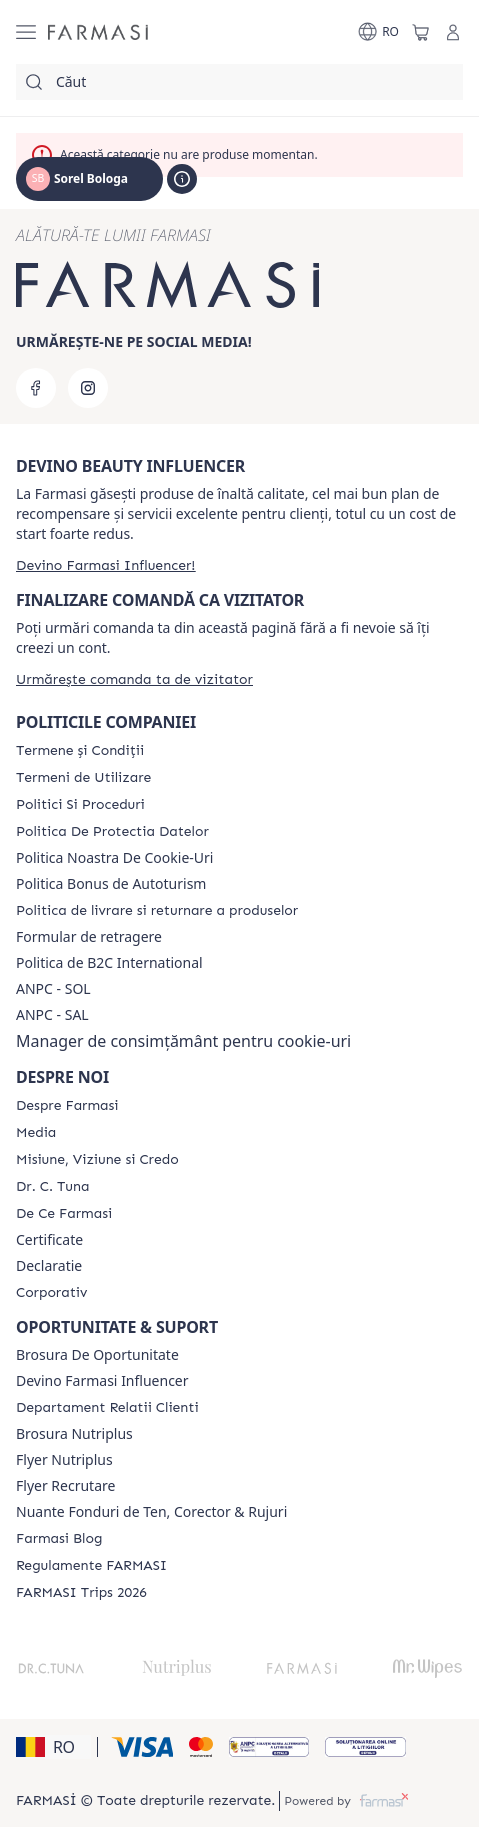 Image resolution: width=479 pixels, height=1827 pixels. Describe the element at coordinates (89, 937) in the screenshot. I see `Formular de retragere` at that location.